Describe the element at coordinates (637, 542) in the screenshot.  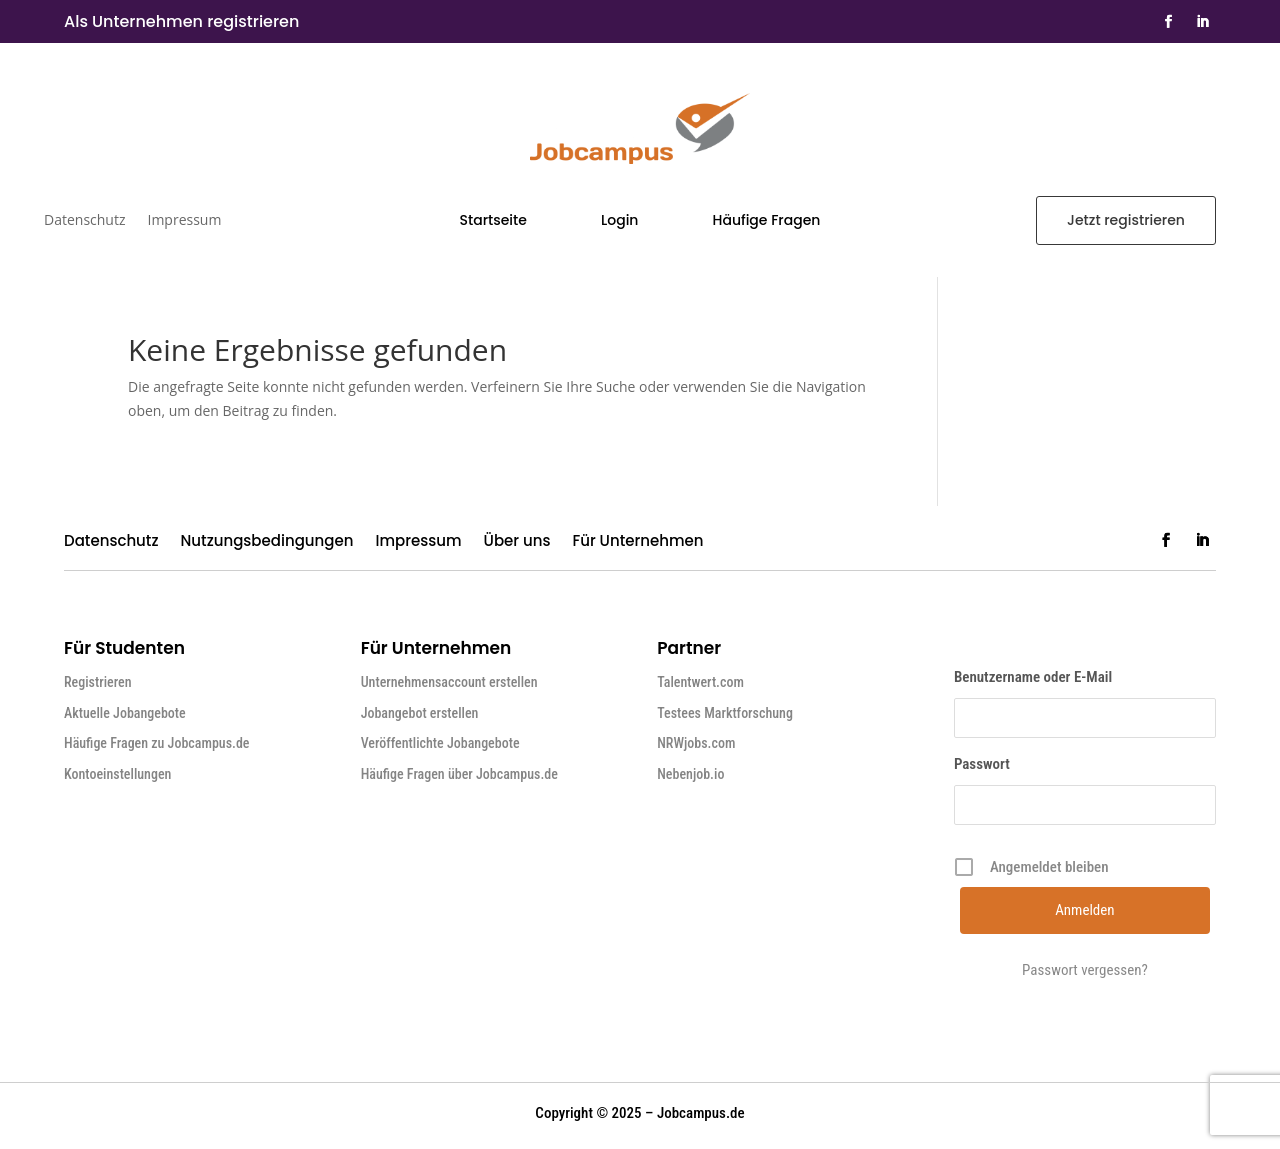
I see `Für Unternehmen` at that location.